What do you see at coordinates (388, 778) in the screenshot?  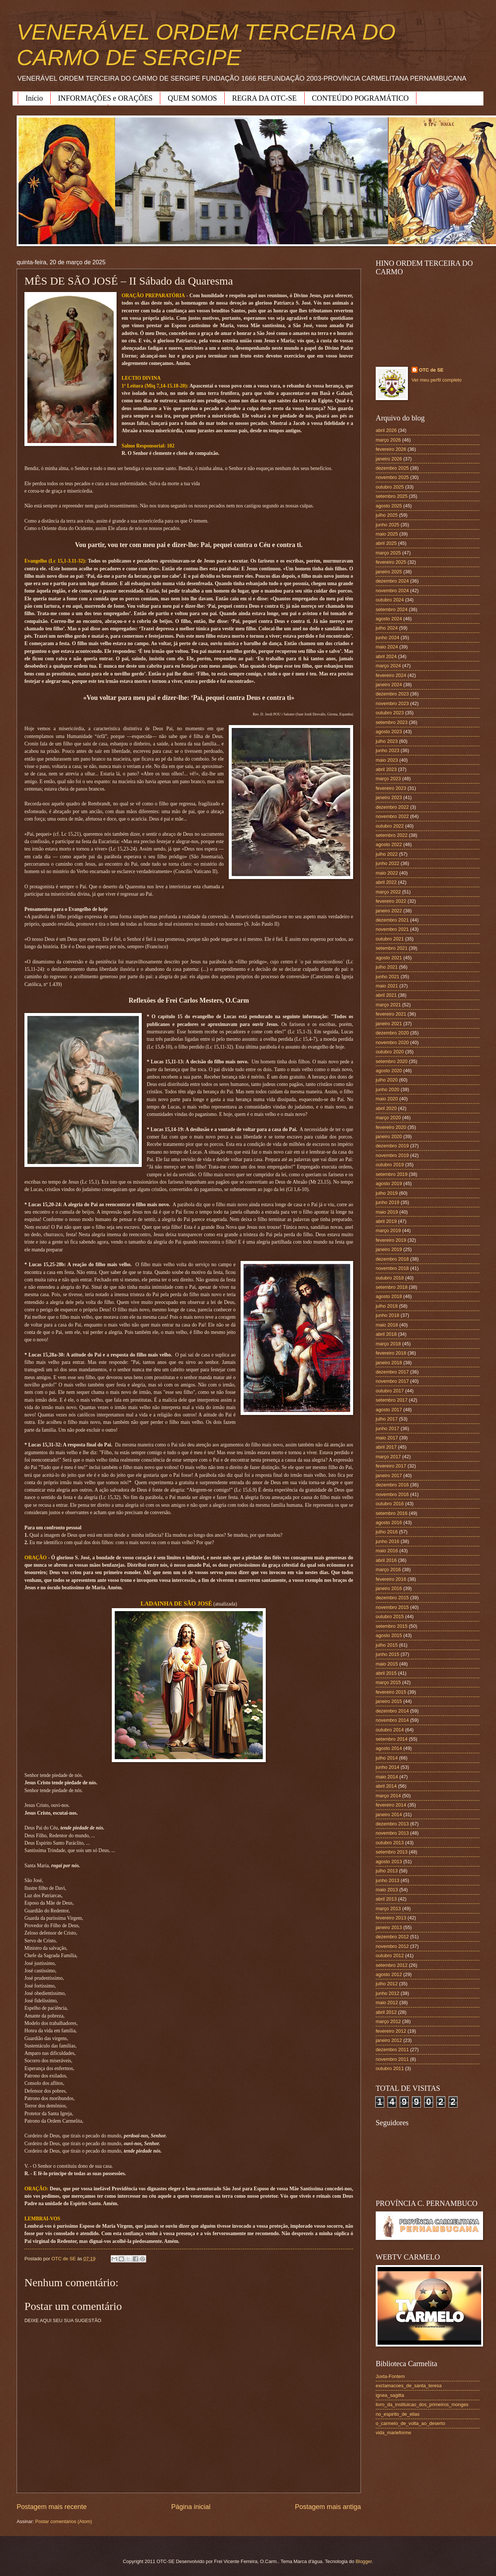 I see `março 2023` at bounding box center [388, 778].